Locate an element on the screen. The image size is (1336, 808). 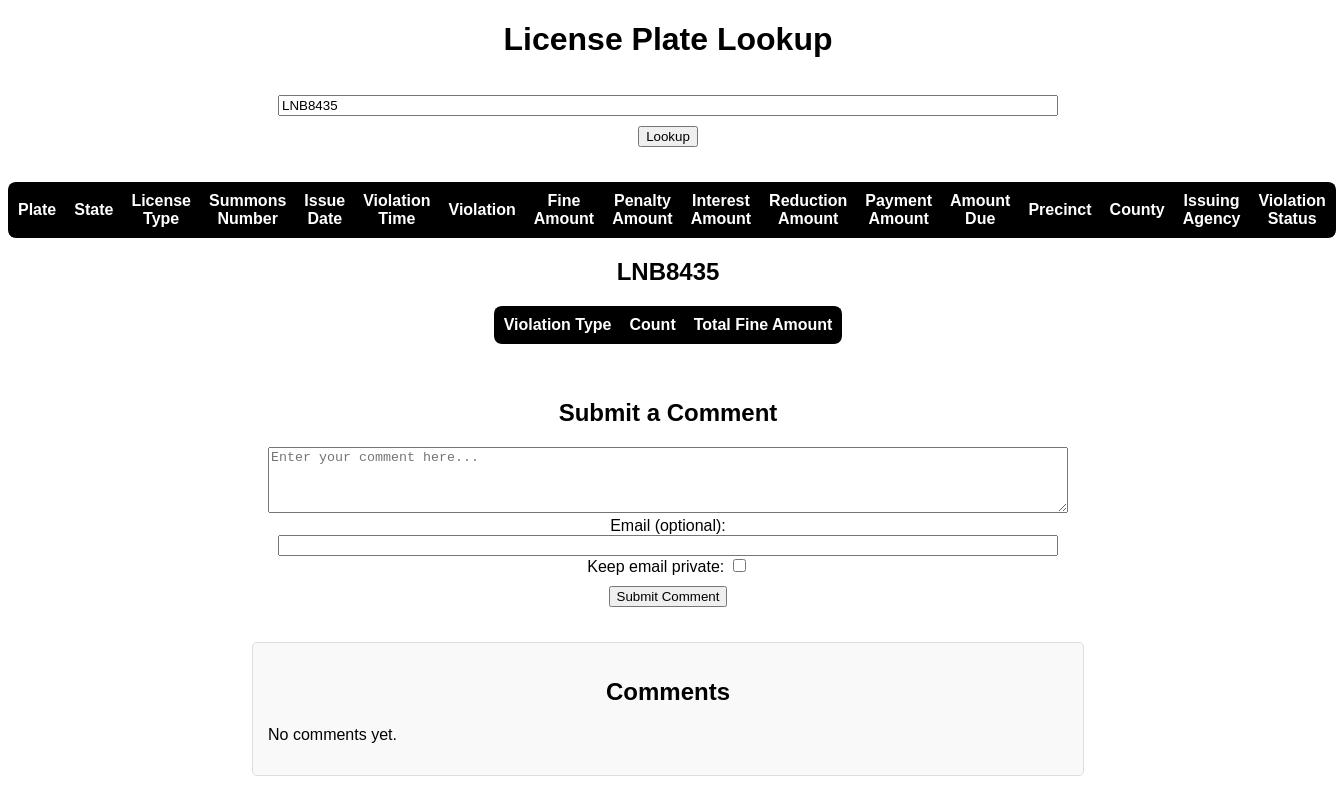
AmountDue is located at coordinates (980, 209).